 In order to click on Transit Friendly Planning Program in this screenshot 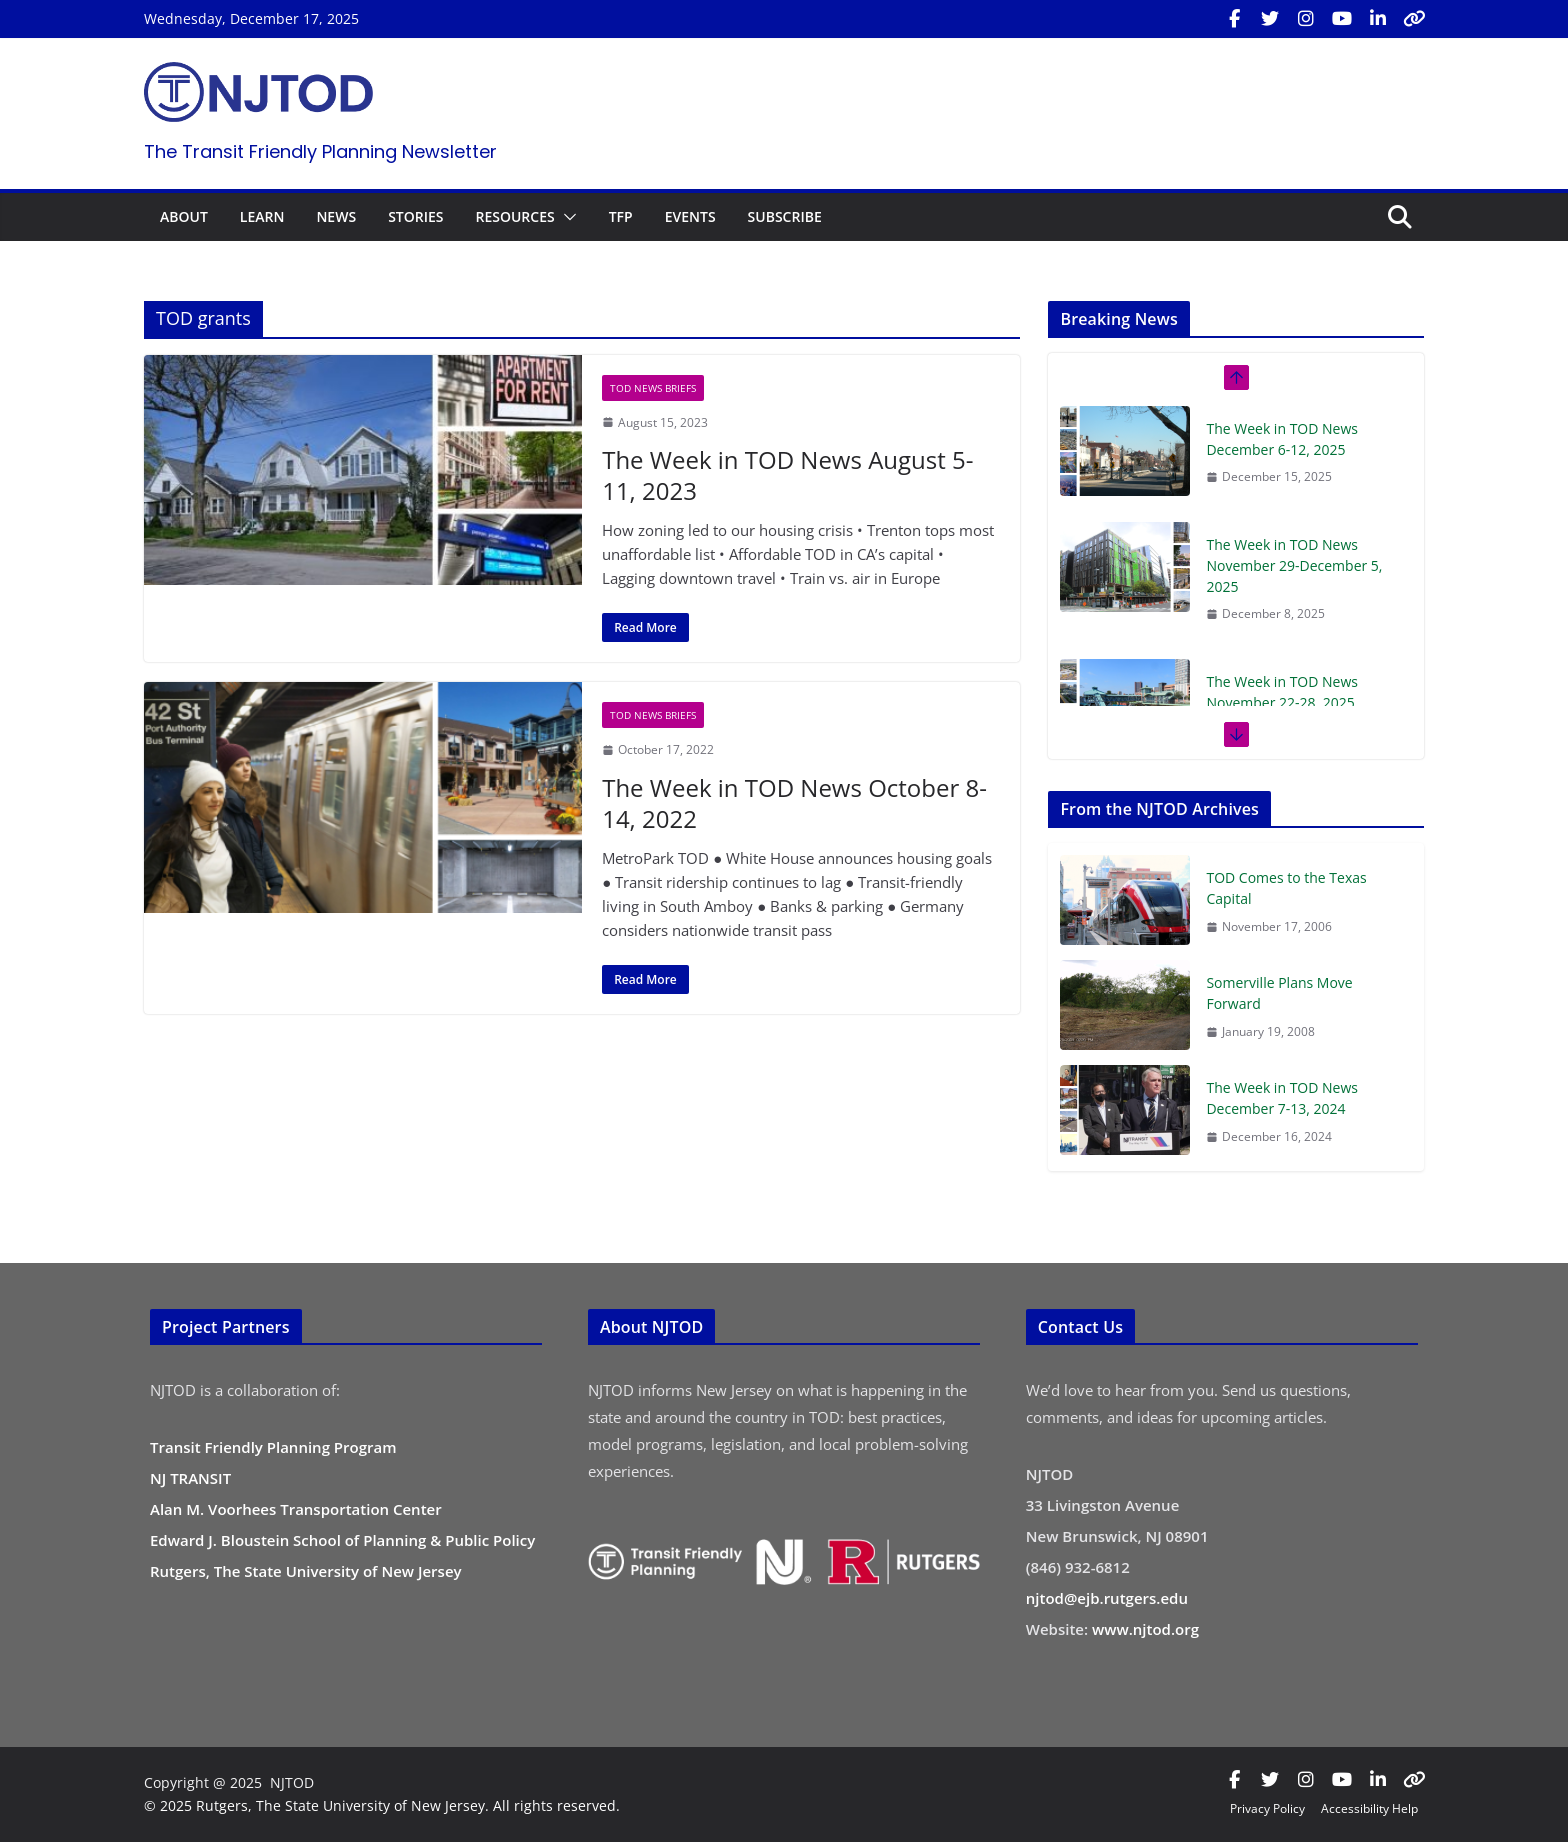, I will do `click(273, 1447)`.